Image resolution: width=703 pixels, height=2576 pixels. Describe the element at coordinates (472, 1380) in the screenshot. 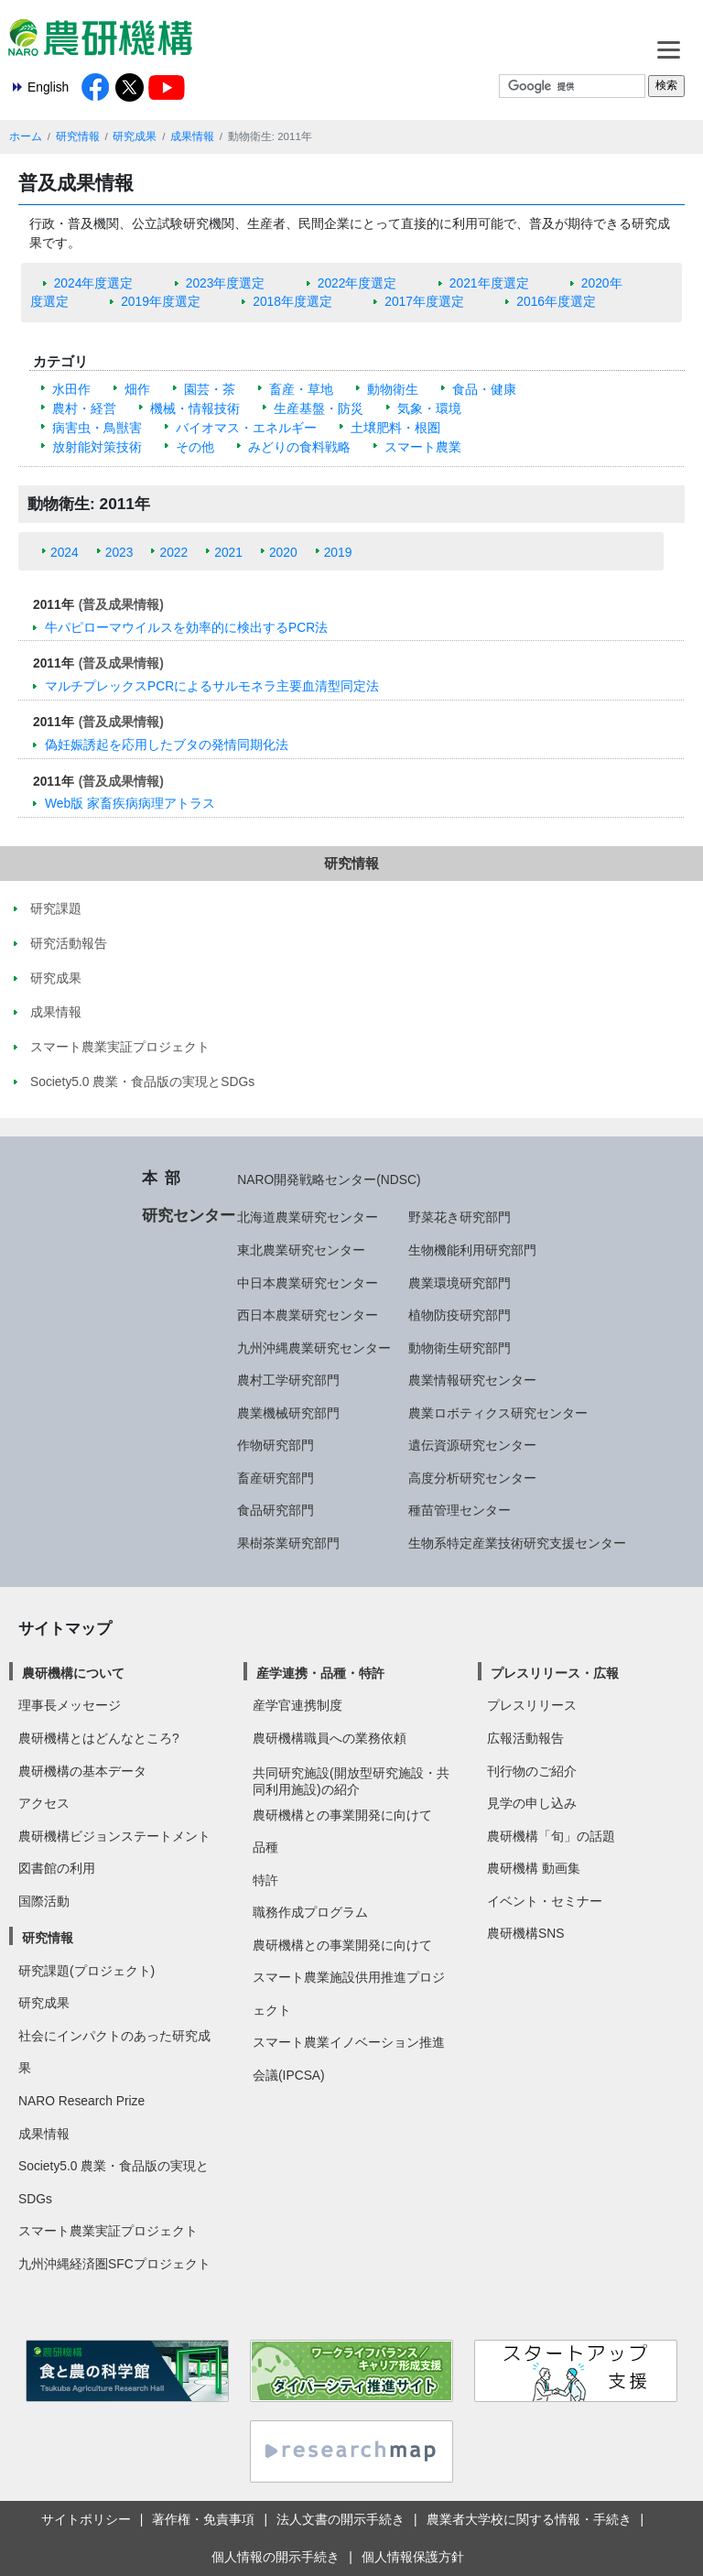

I see `農業情報研究センター` at that location.